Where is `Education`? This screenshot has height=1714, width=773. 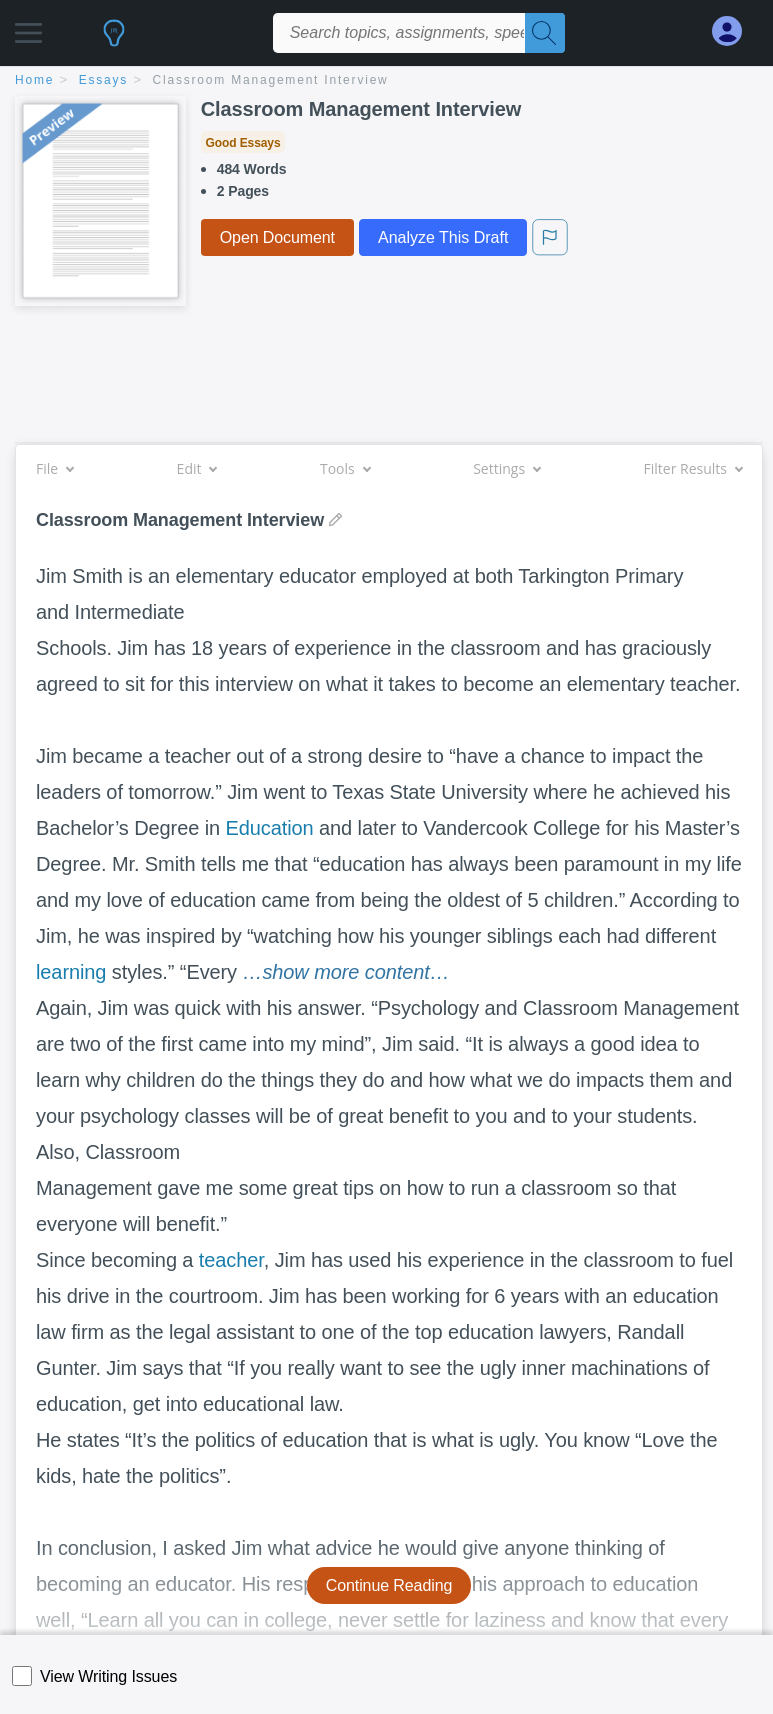
Education is located at coordinates (270, 828).